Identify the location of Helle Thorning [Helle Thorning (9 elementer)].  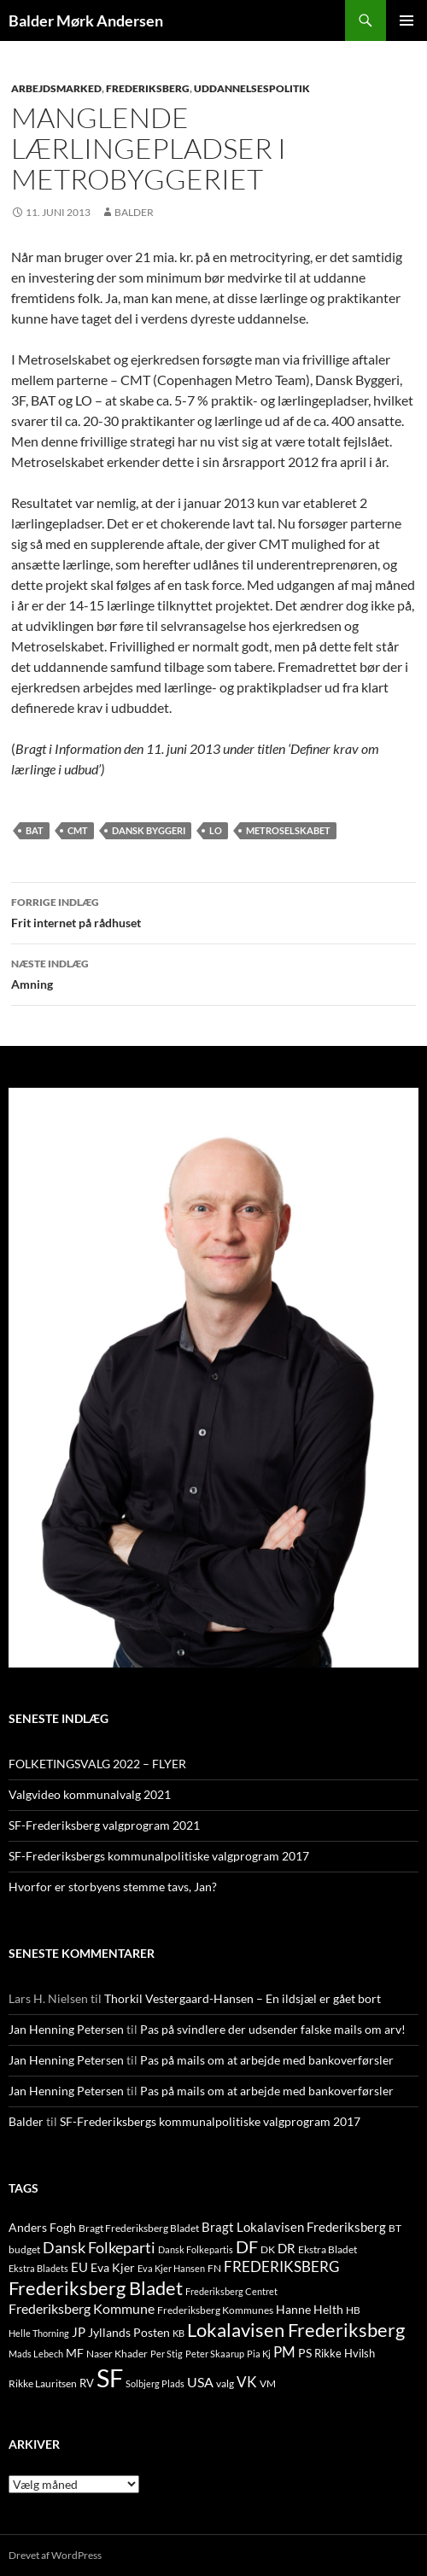
(39, 2333).